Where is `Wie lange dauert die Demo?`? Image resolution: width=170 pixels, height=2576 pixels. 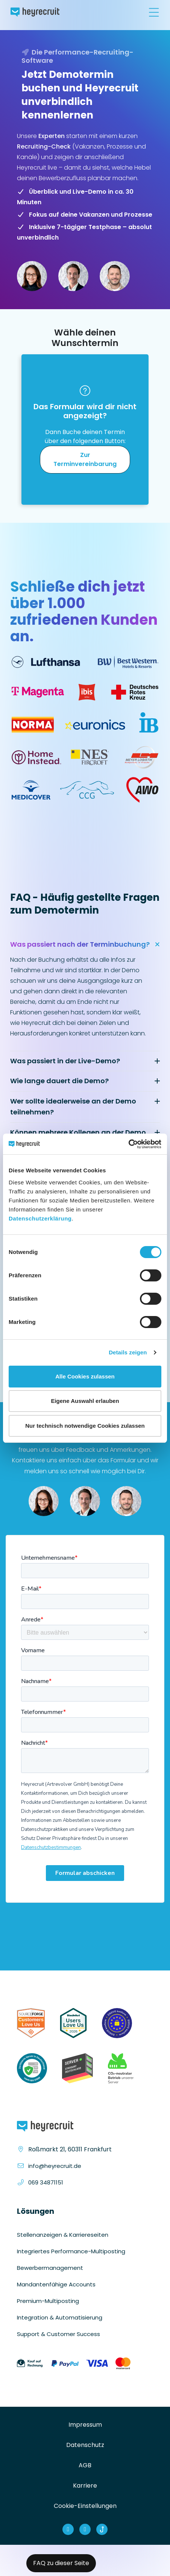 Wie lange dauert die Demo? is located at coordinates (59, 1080).